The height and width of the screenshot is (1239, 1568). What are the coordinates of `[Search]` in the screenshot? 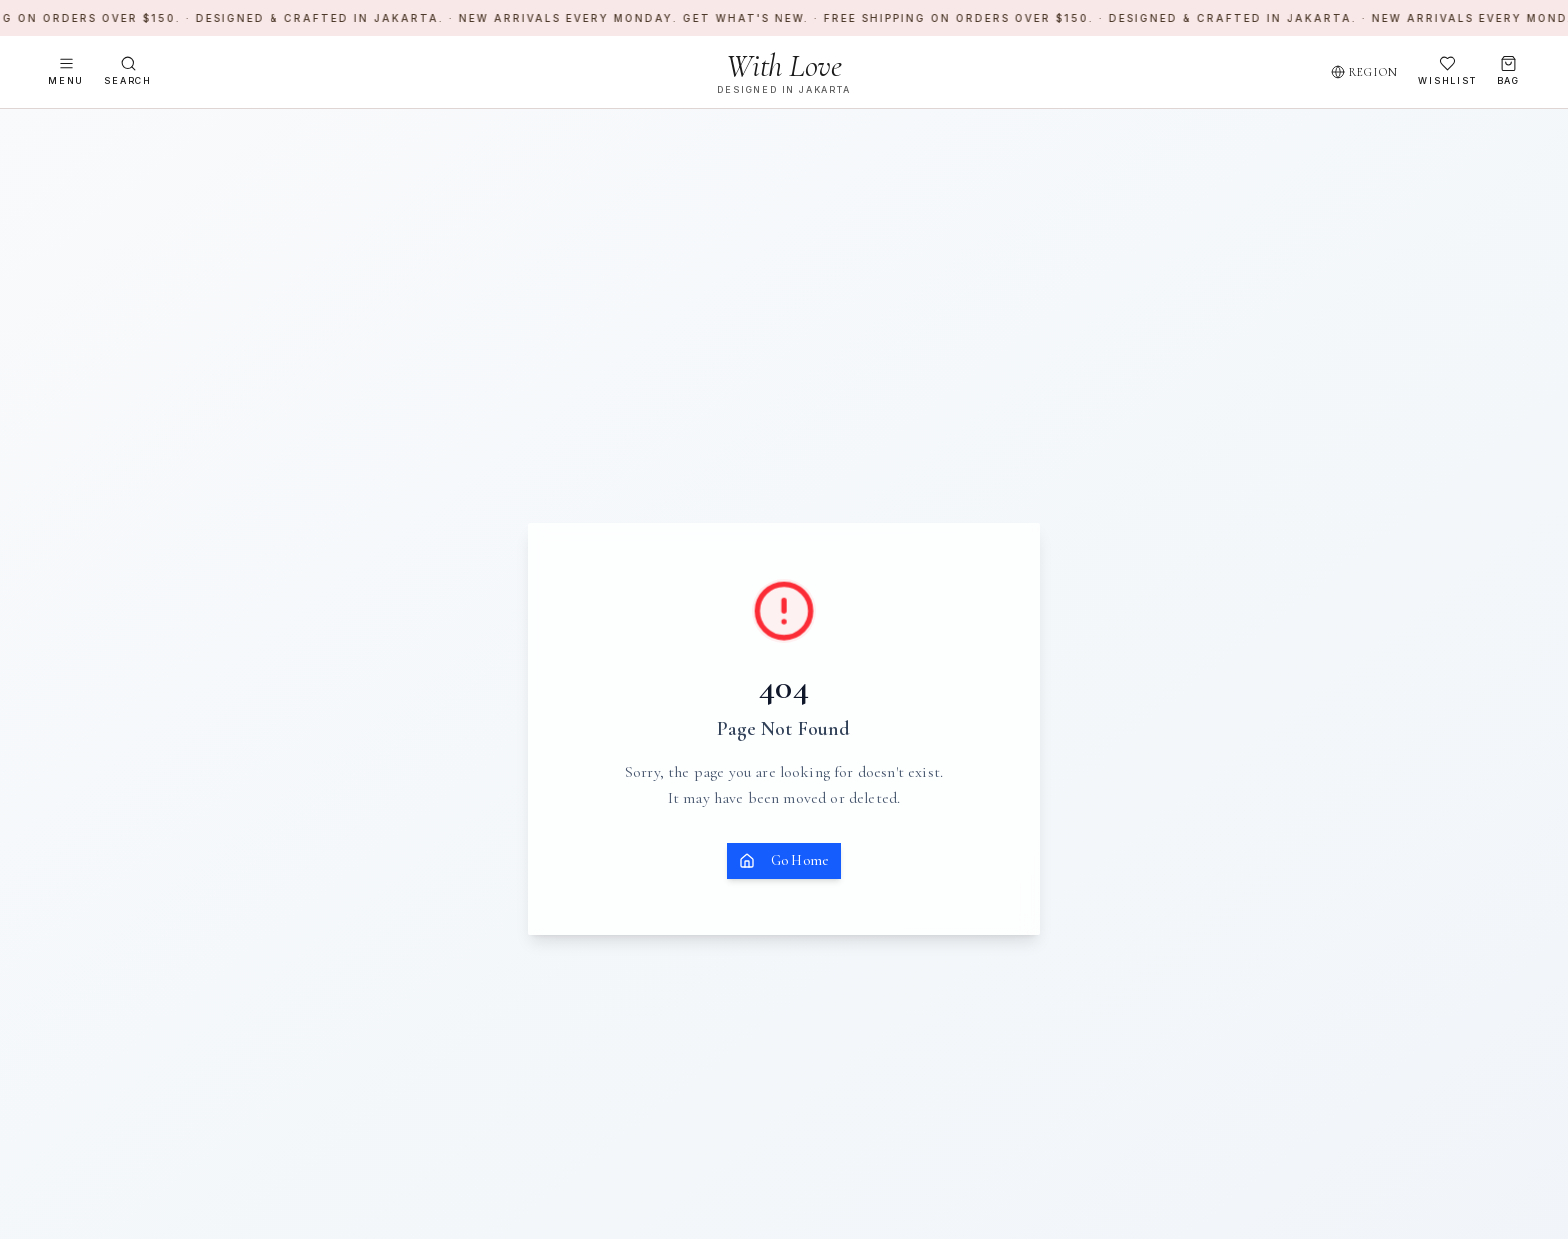 It's located at (128, 71).